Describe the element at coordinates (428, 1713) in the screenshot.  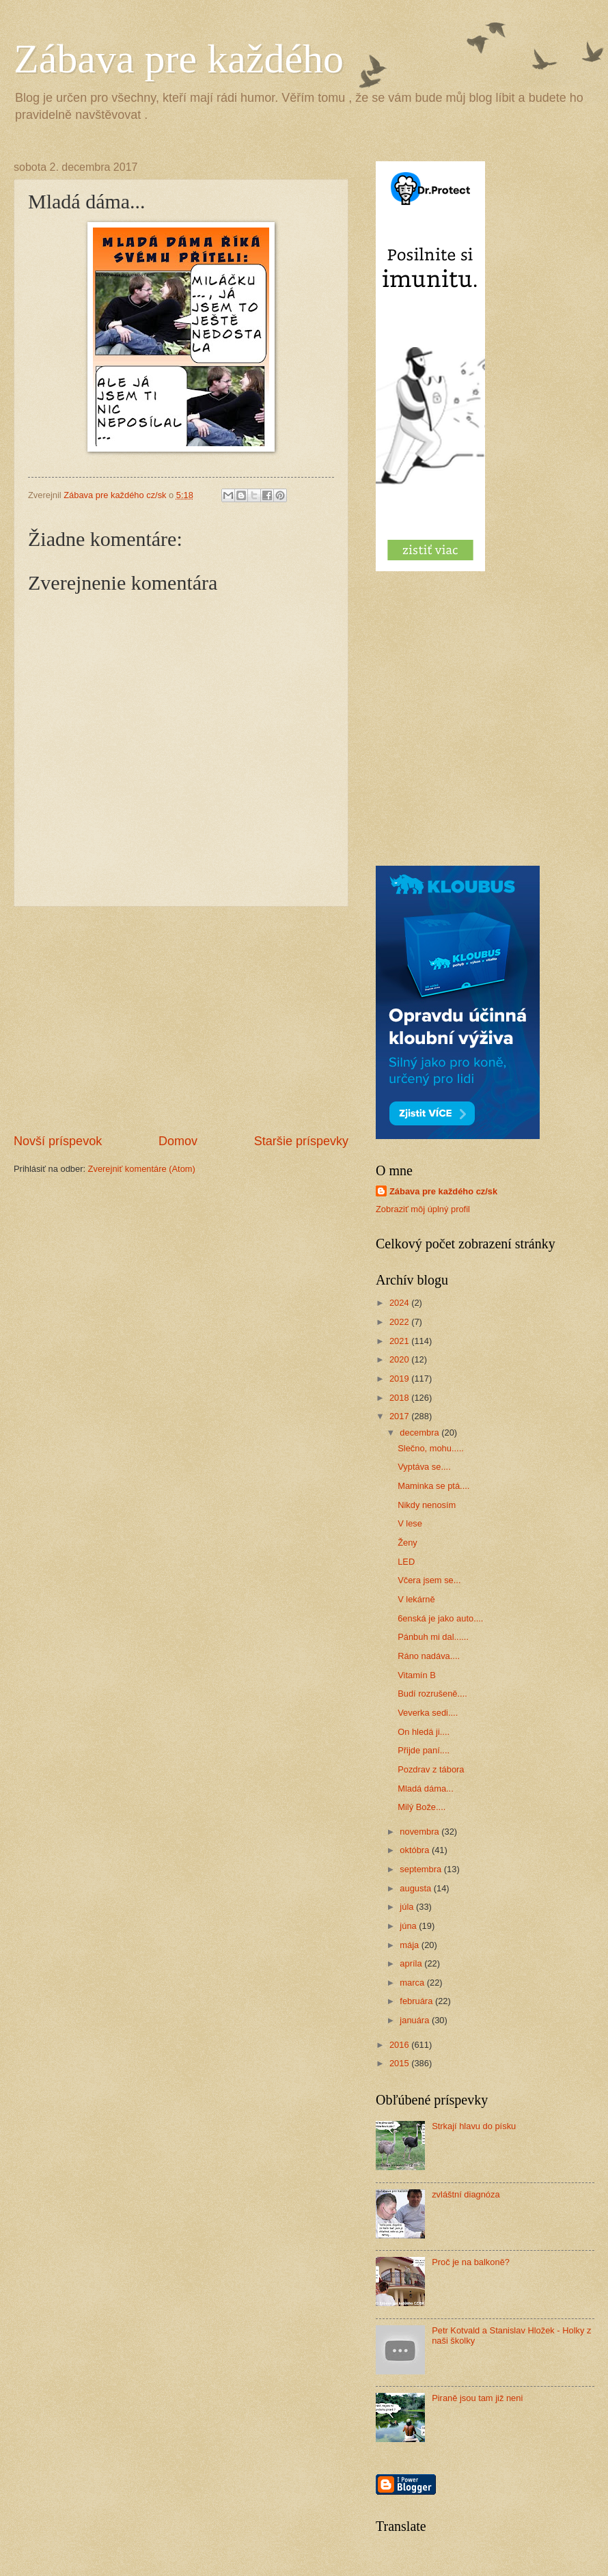
I see `Veverka sedi....` at that location.